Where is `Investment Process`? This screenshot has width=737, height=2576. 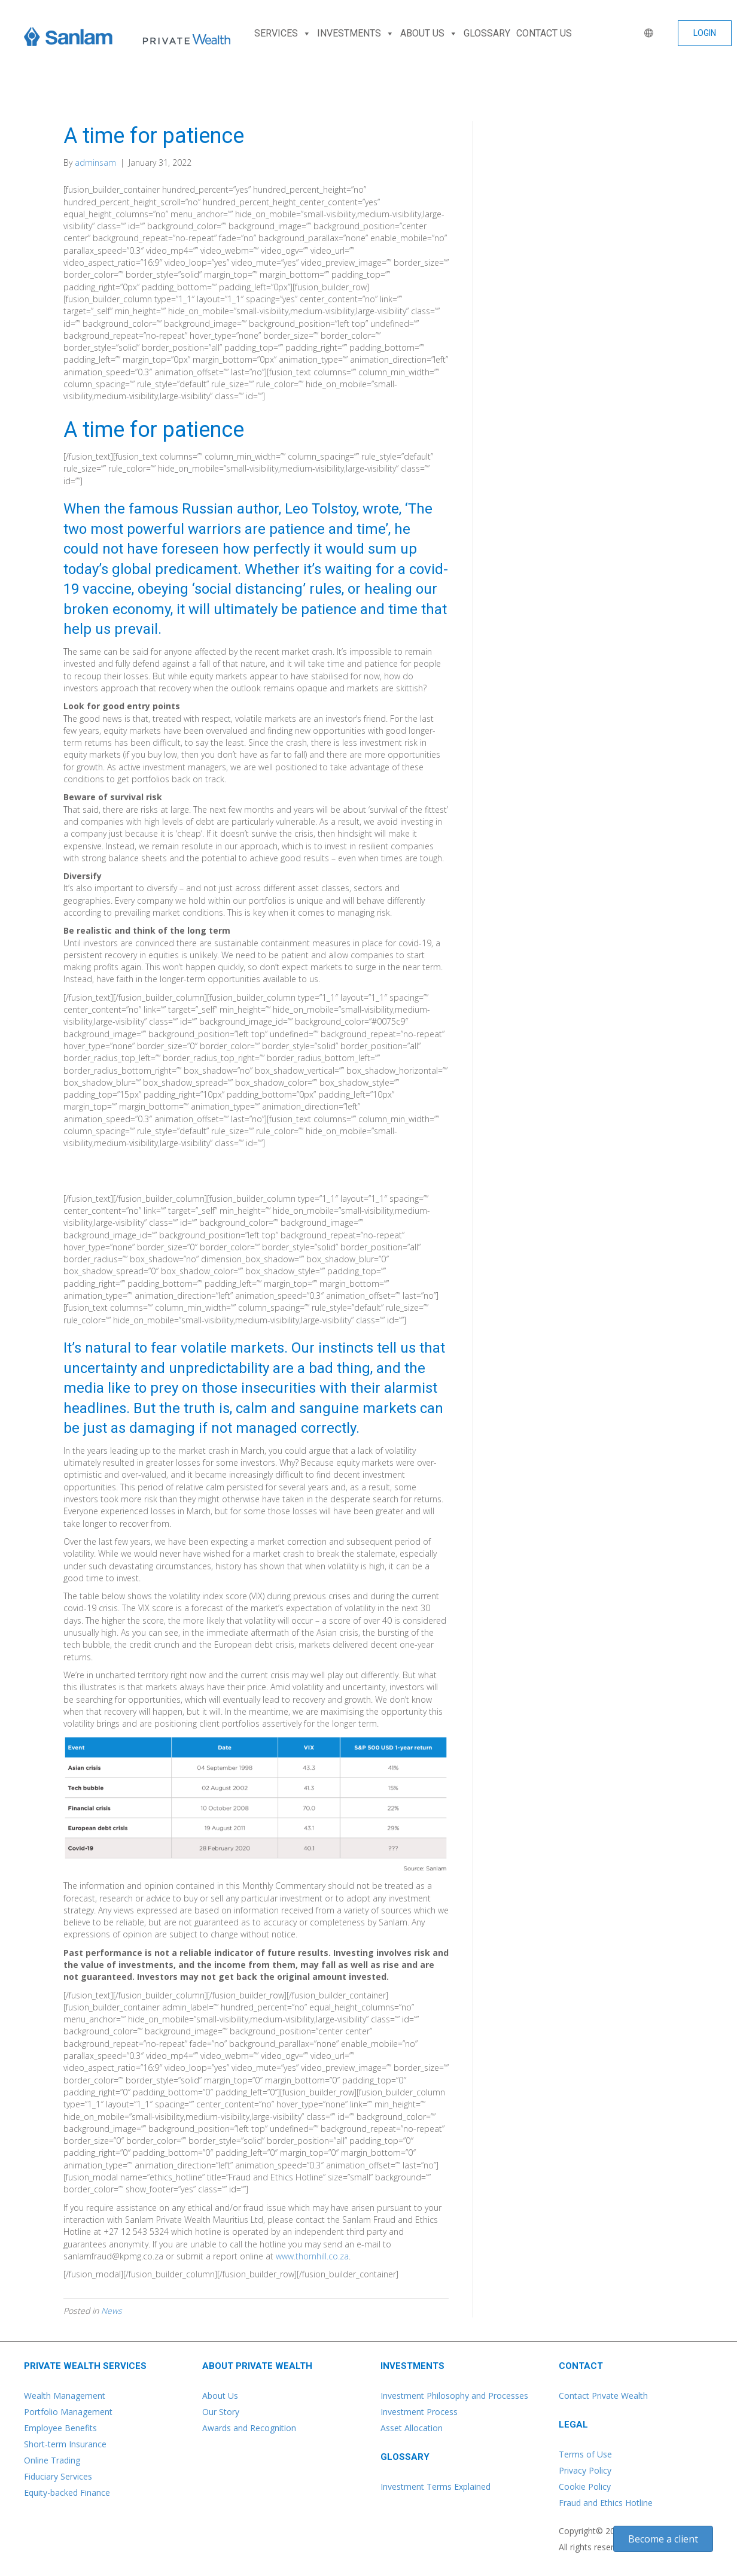
Investment Process is located at coordinates (419, 2411).